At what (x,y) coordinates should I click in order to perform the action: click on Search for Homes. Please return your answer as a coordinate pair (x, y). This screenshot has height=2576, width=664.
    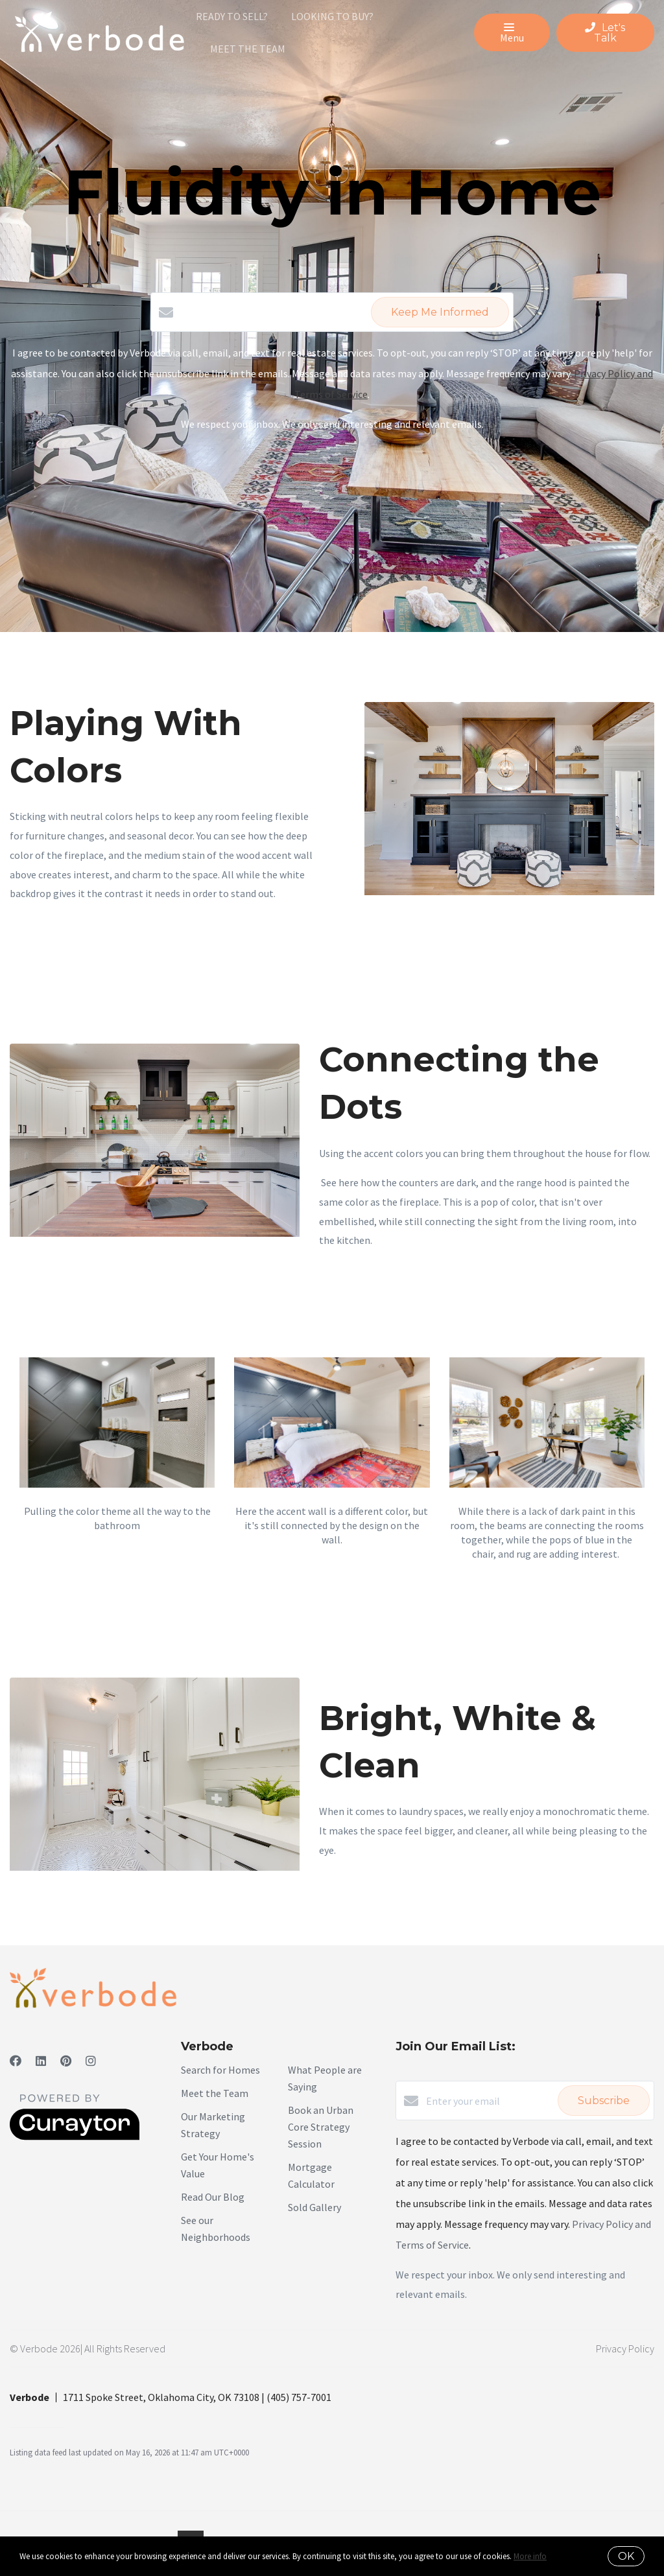
    Looking at the image, I should click on (220, 2069).